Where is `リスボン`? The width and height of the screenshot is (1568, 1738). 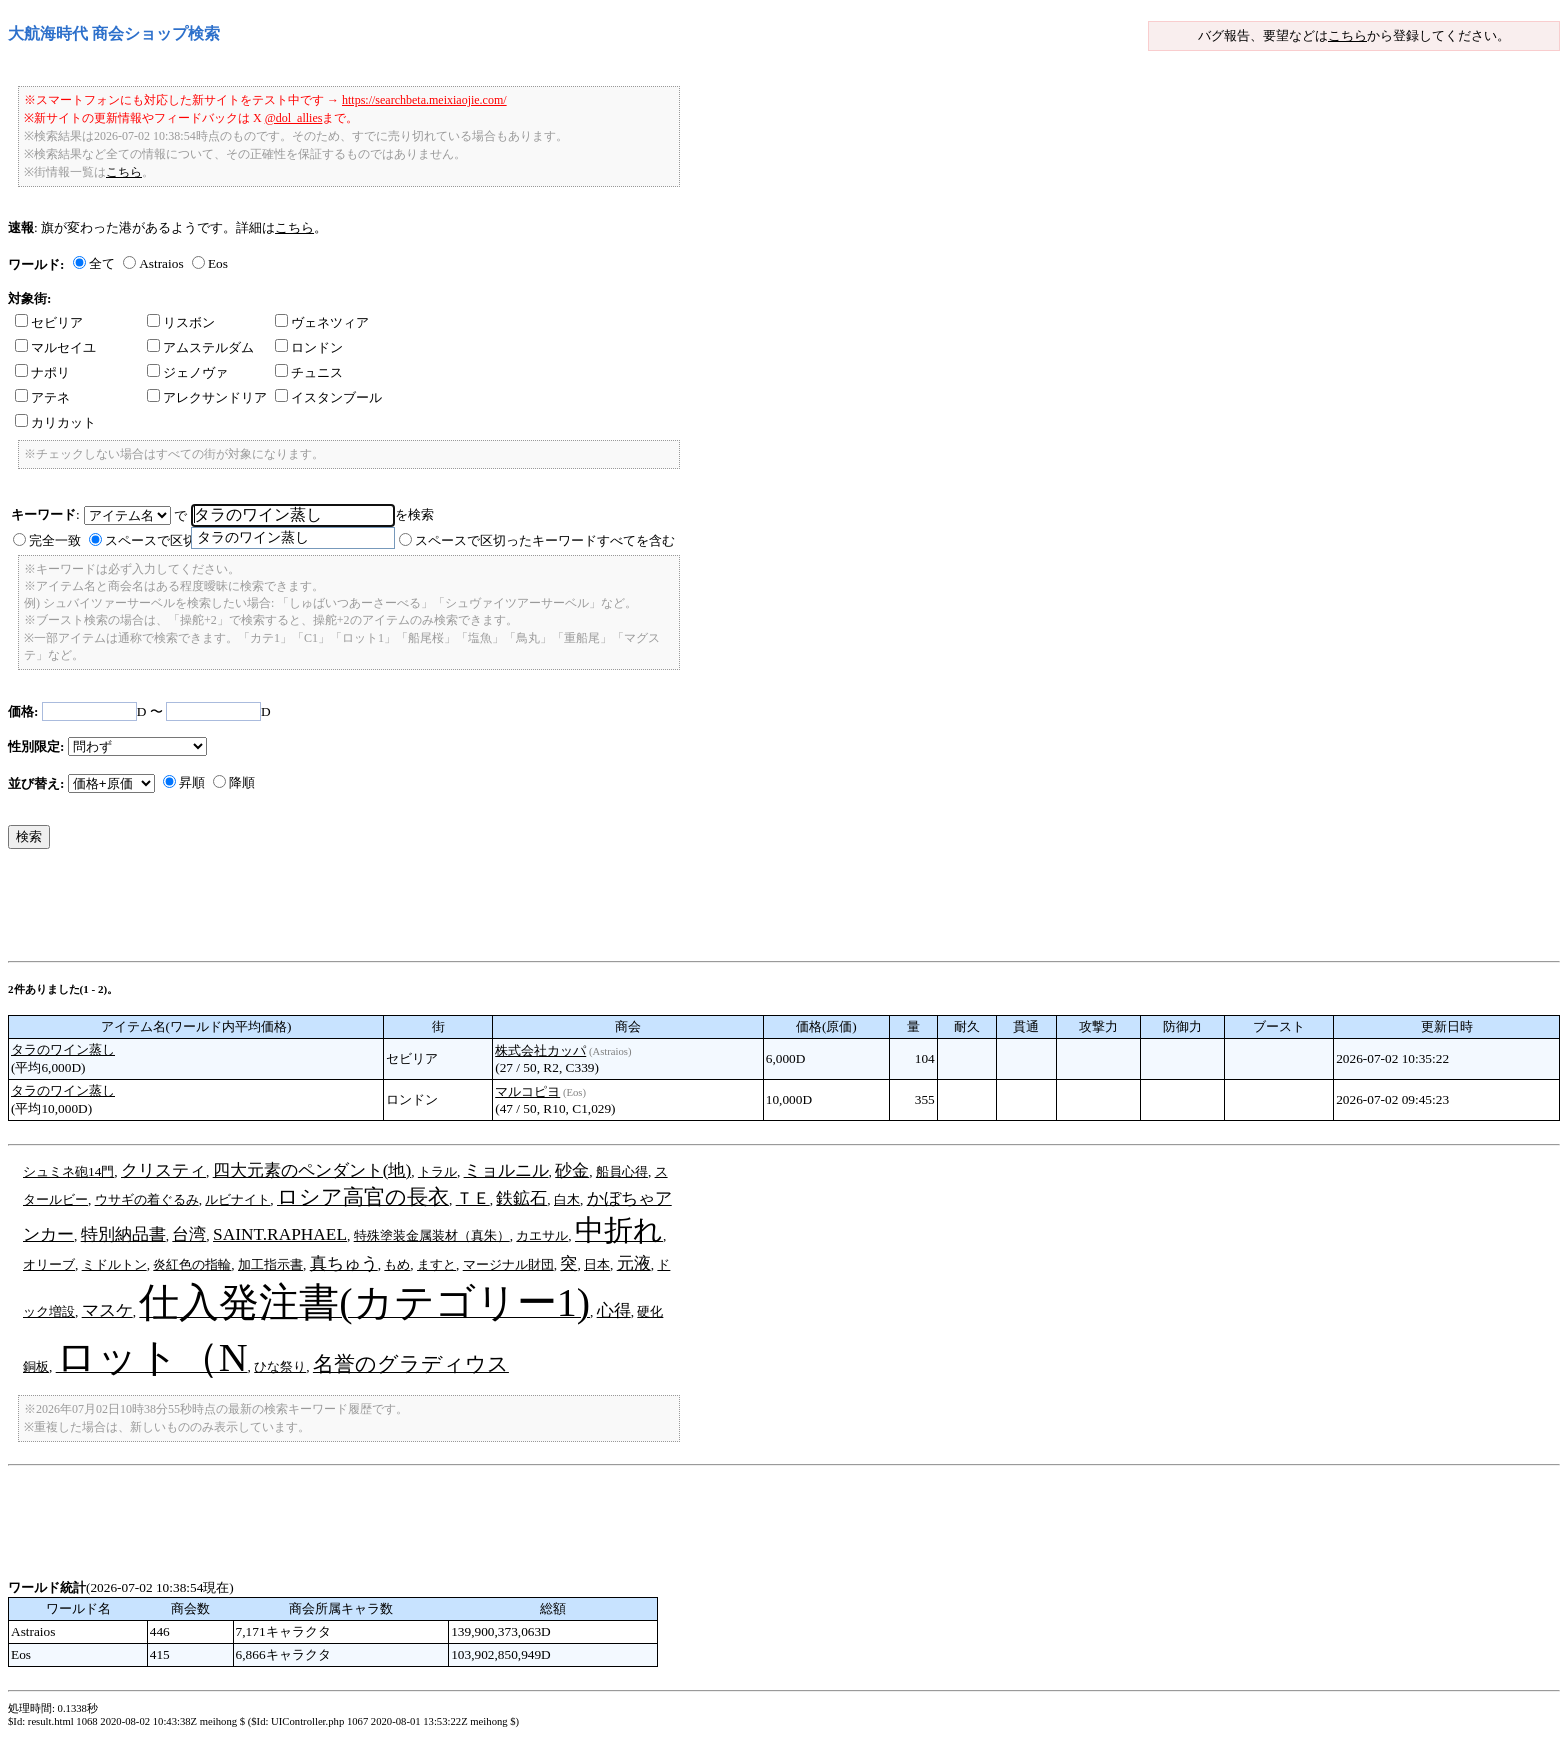
リスボン is located at coordinates (181, 322).